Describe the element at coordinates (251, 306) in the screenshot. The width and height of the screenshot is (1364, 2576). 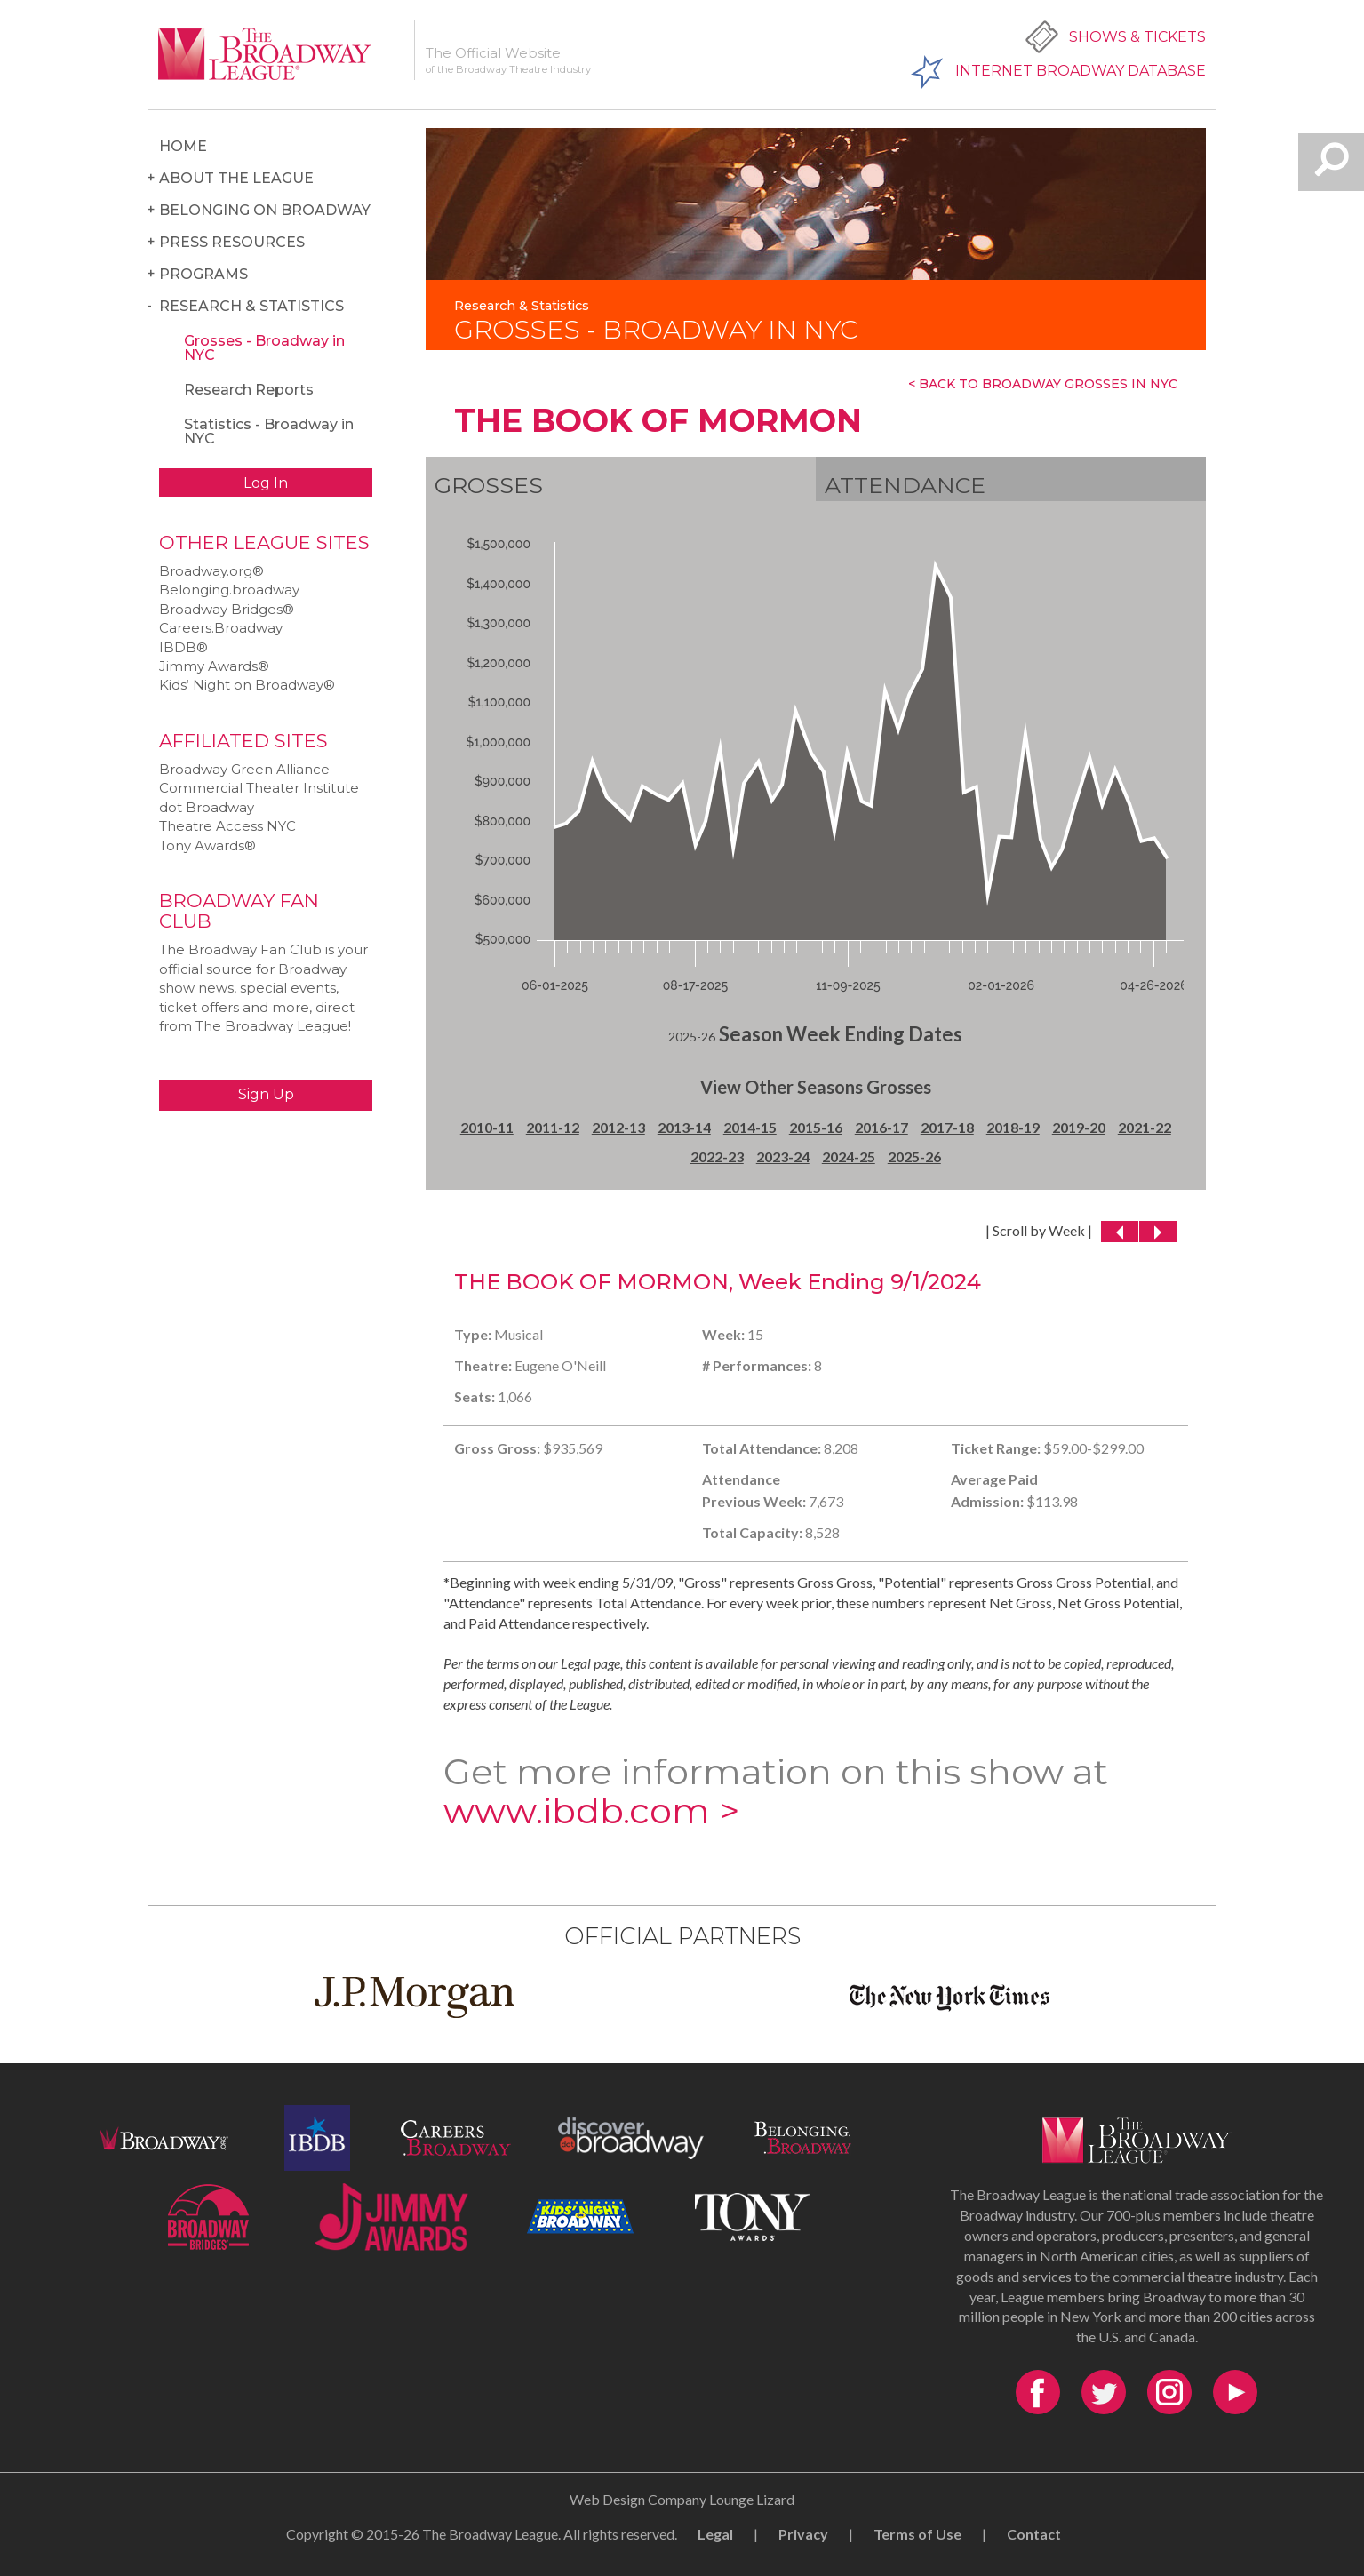
I see `Research & Statistics` at that location.